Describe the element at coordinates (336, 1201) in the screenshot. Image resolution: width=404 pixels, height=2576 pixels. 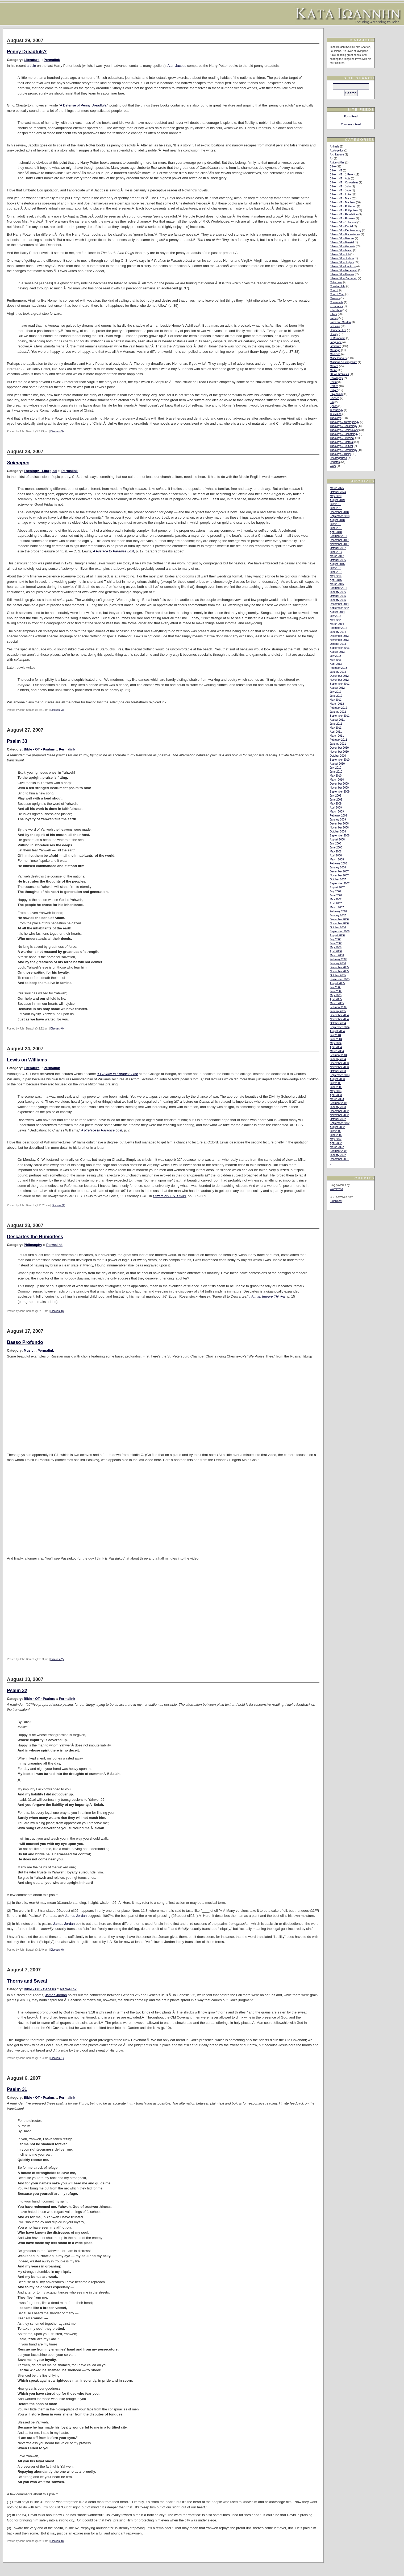
I see `BlueRobot` at that location.